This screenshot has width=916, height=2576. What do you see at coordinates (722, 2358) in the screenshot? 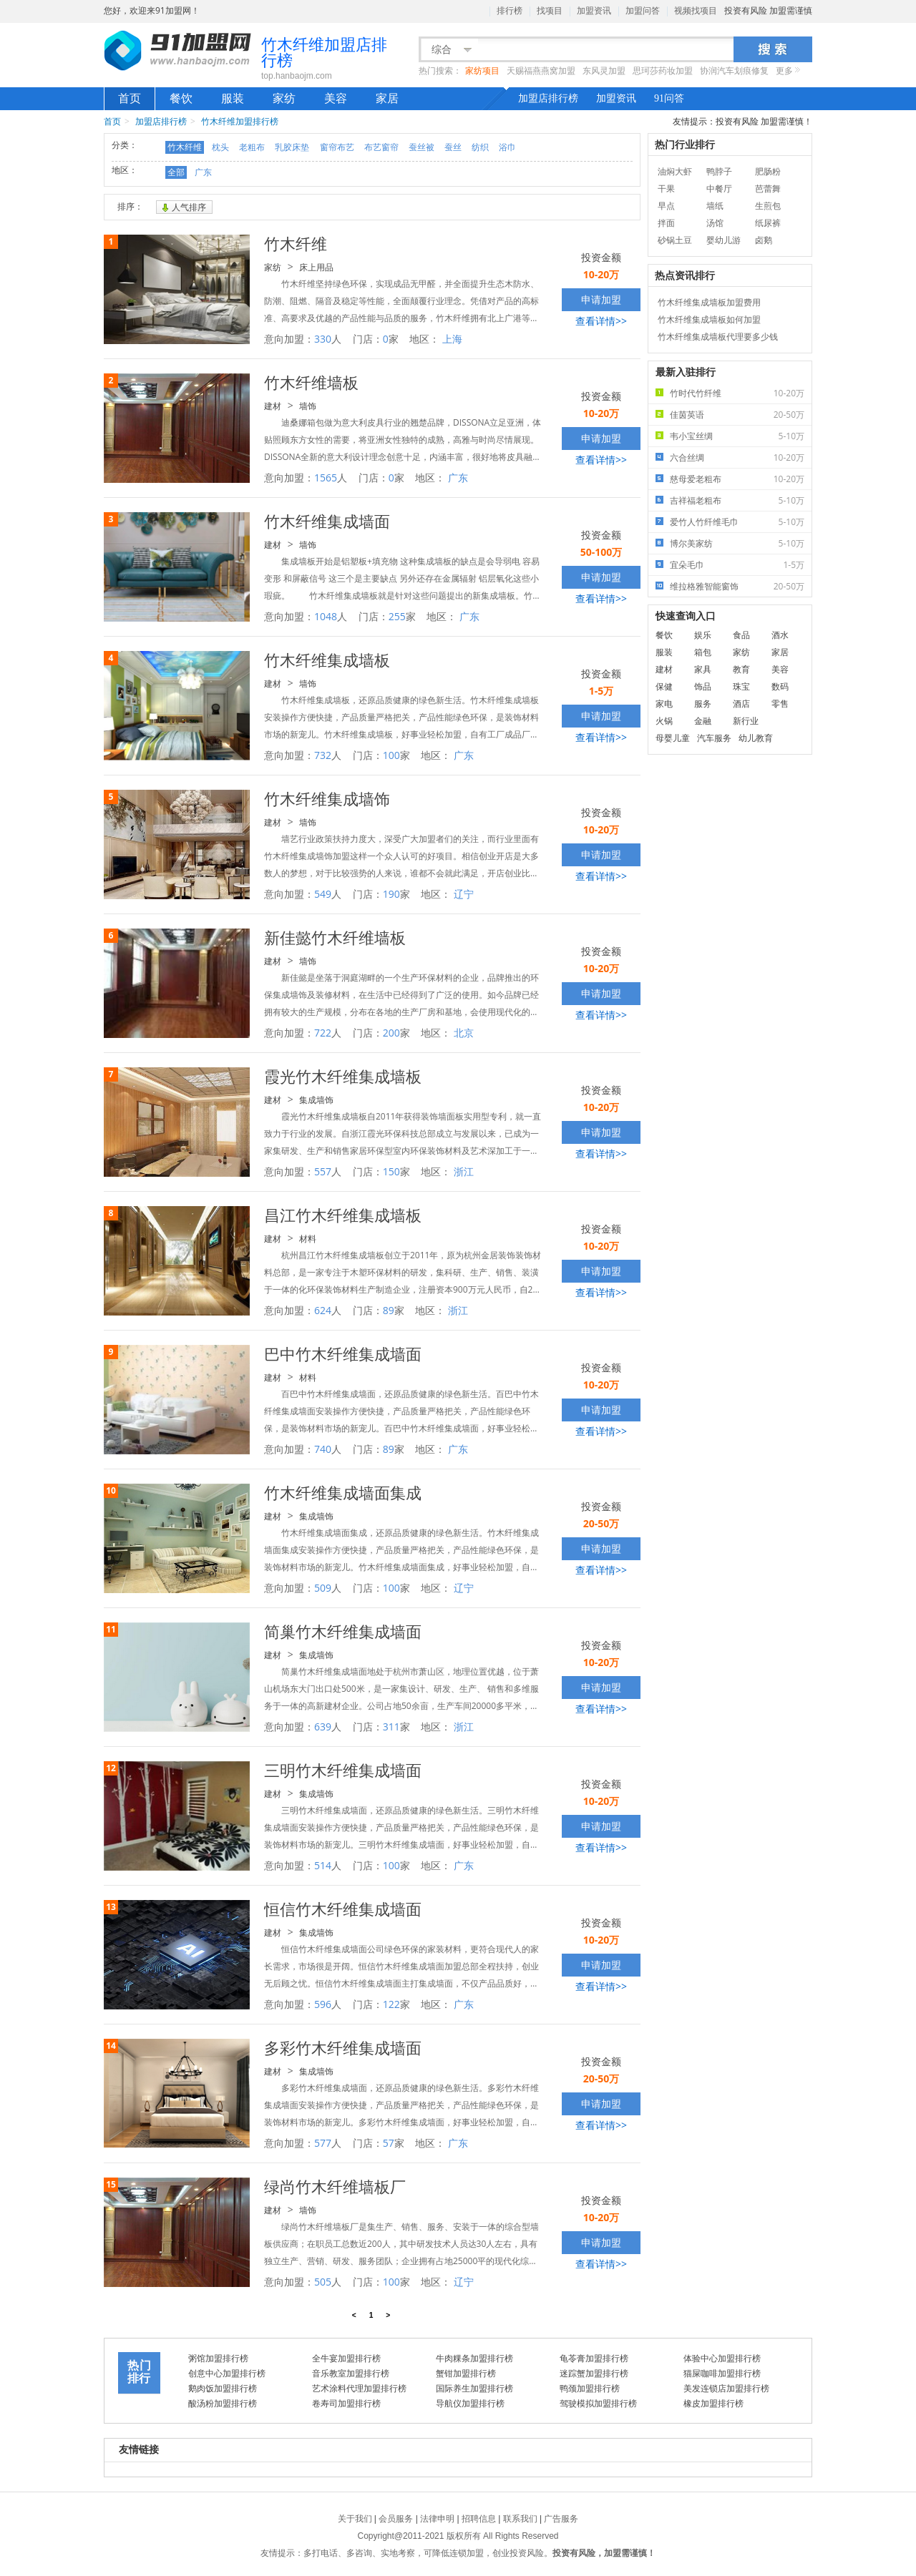
I see `体验中心加盟排行榜` at bounding box center [722, 2358].